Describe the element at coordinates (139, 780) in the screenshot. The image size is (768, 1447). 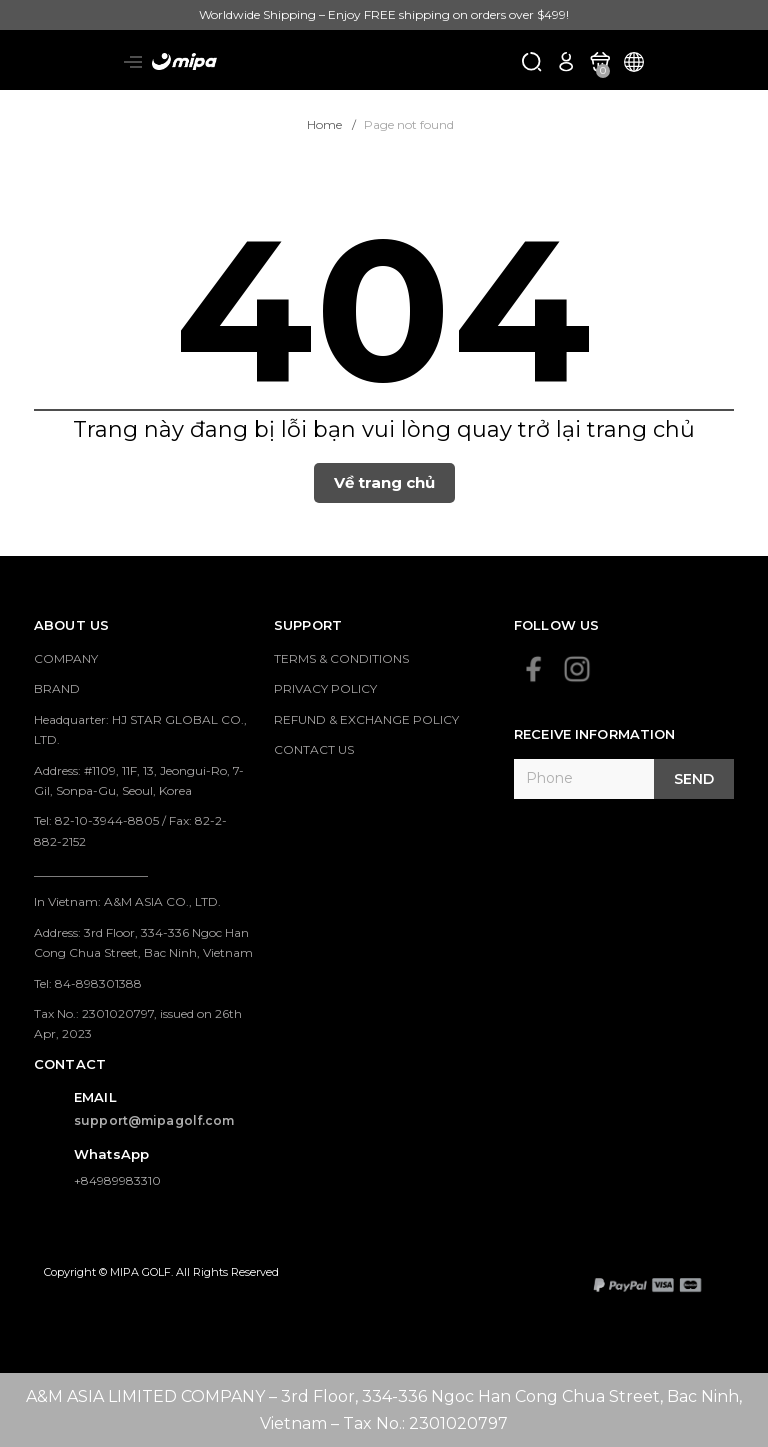
I see `Address: #1109, 11F, 13, Jeongui-Ro, 7-Gil, Sonpa-Gu, Seoul, Korea` at that location.